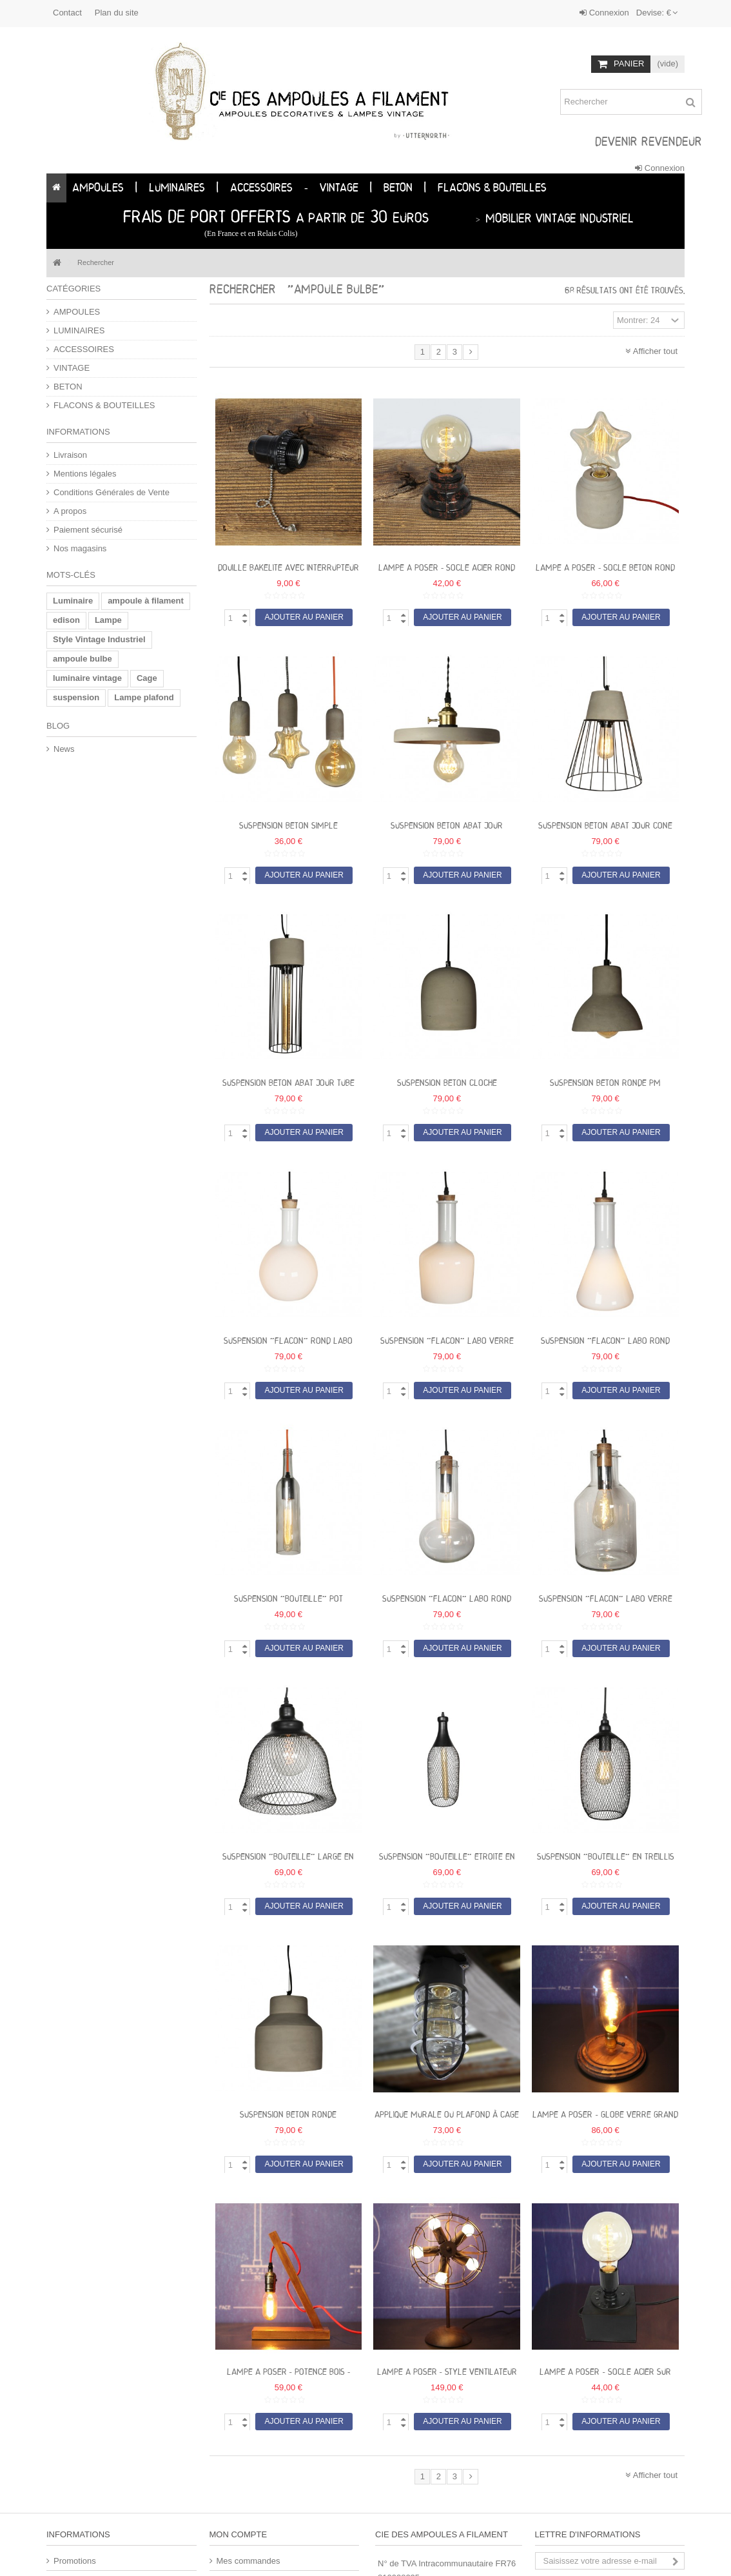  What do you see at coordinates (447, 1083) in the screenshot?
I see `Suspension BETON cloche` at bounding box center [447, 1083].